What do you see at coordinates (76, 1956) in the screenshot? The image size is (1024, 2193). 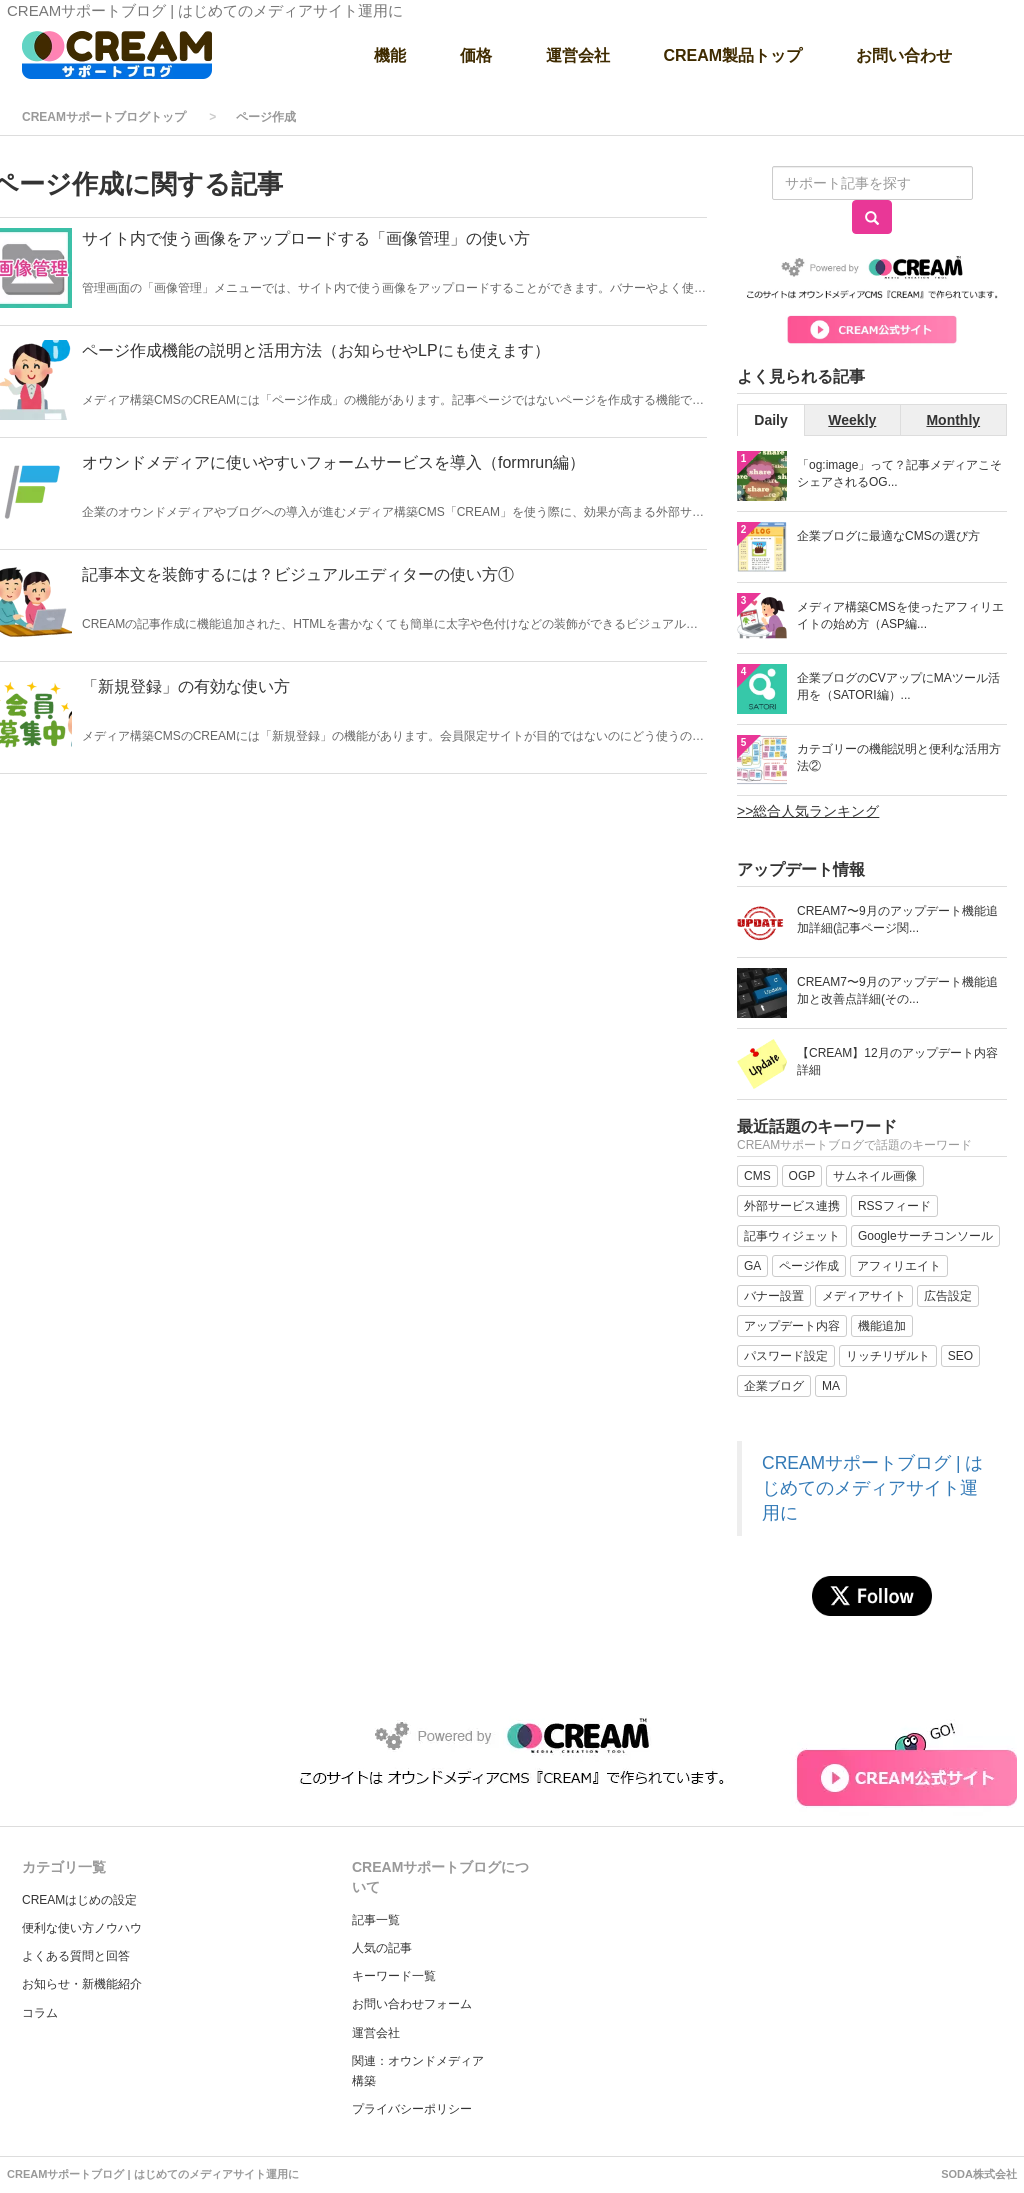 I see `よくある質問と回答` at bounding box center [76, 1956].